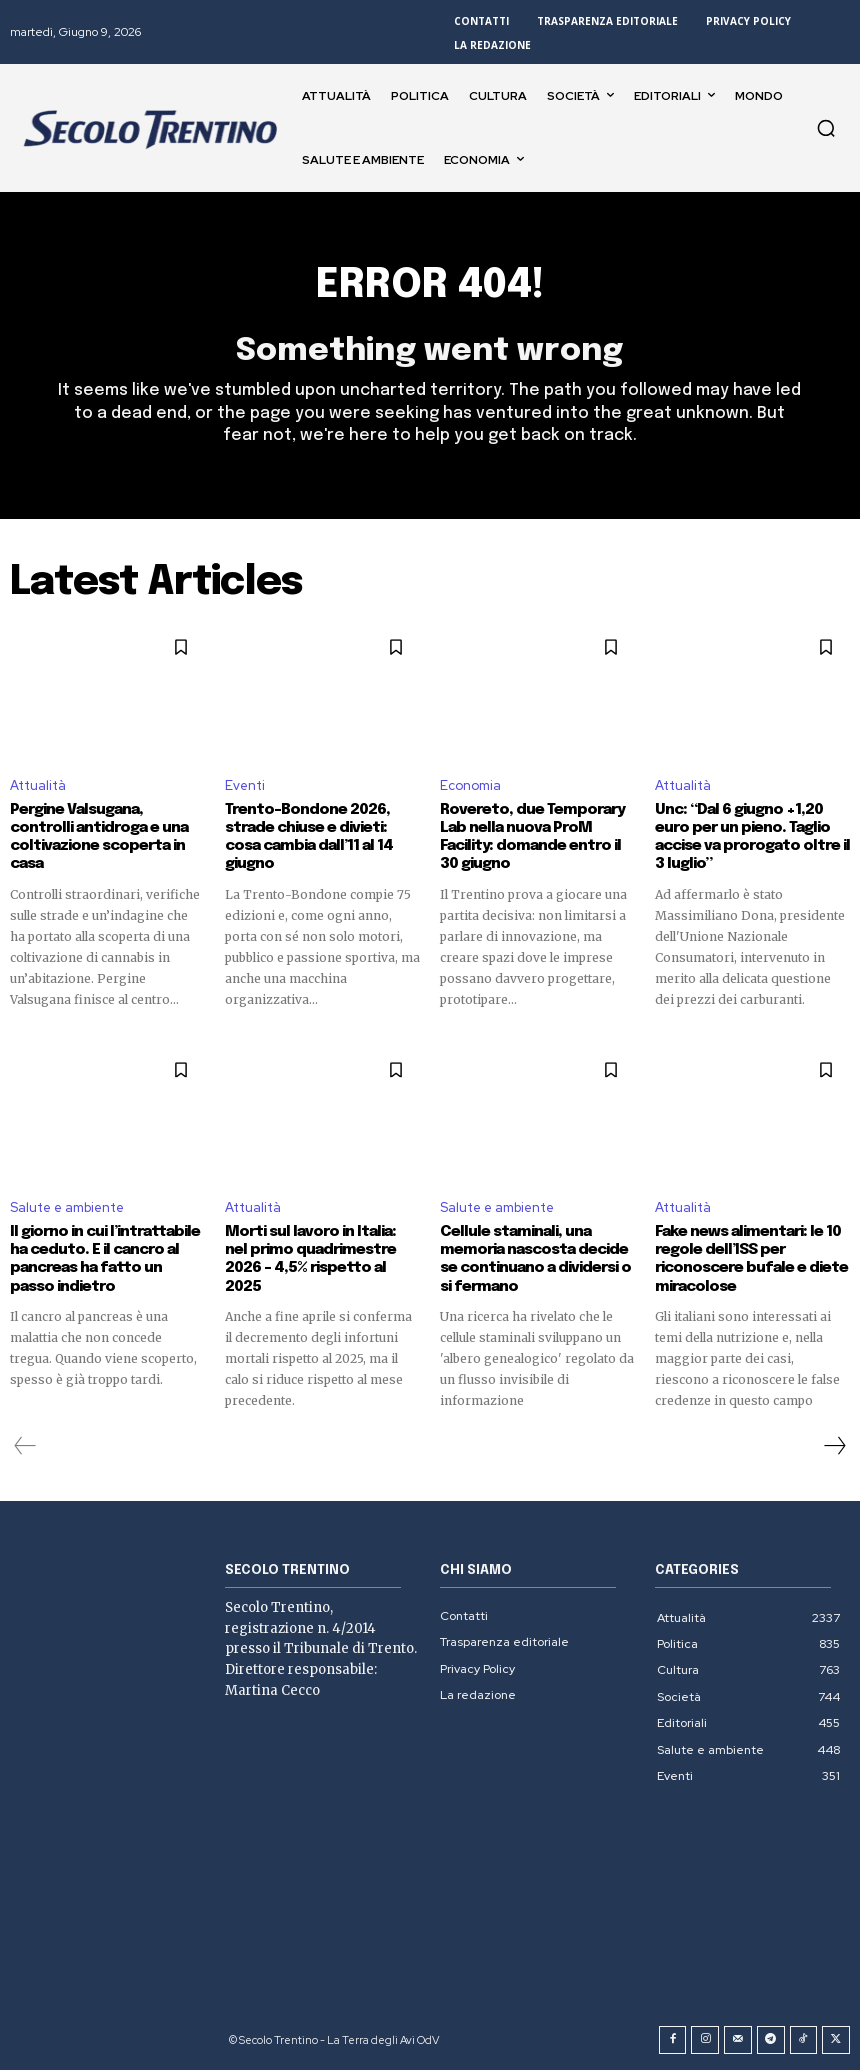 Image resolution: width=860 pixels, height=2070 pixels. I want to click on [button], so click(826, 128).